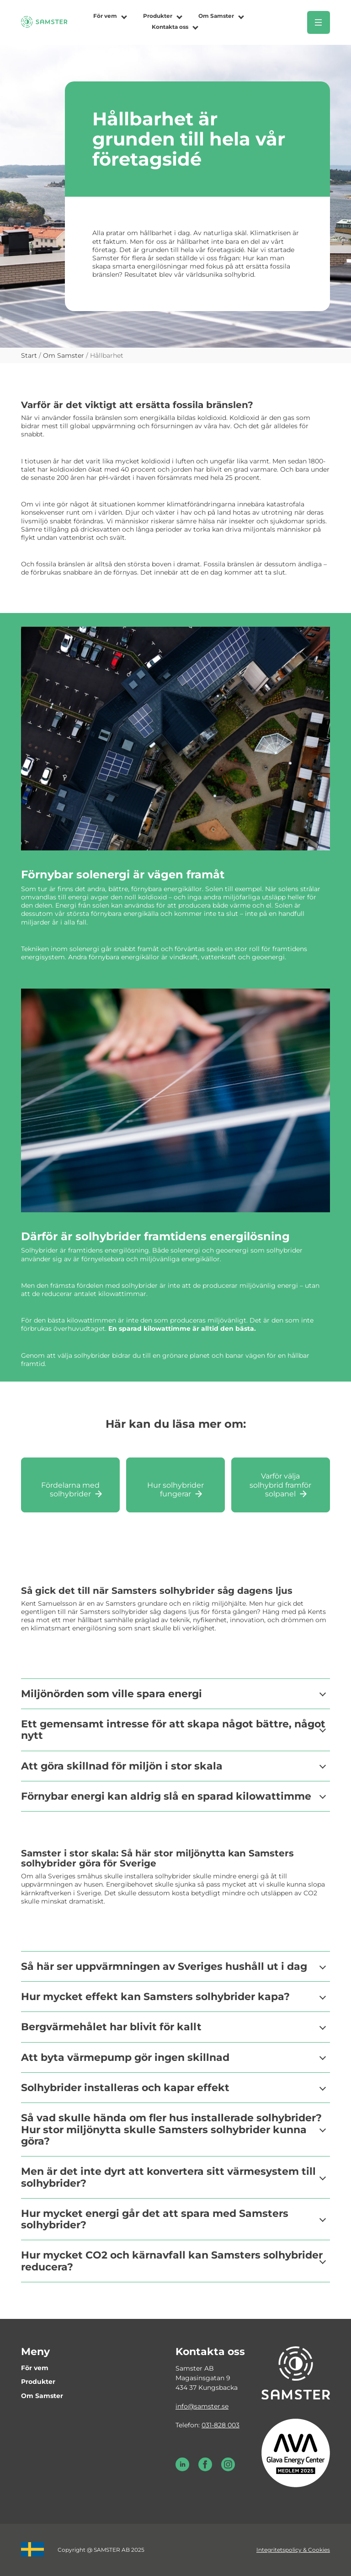  I want to click on [Till startsidan], so click(44, 26).